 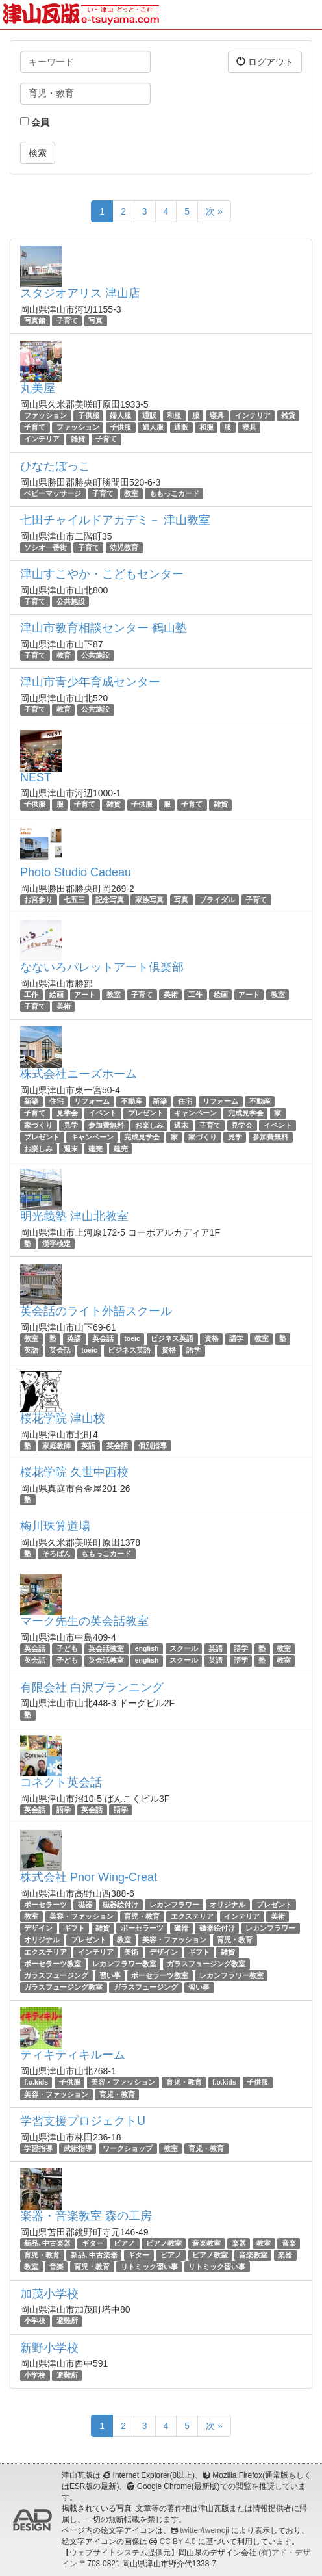 I want to click on ログアウト, so click(x=264, y=61).